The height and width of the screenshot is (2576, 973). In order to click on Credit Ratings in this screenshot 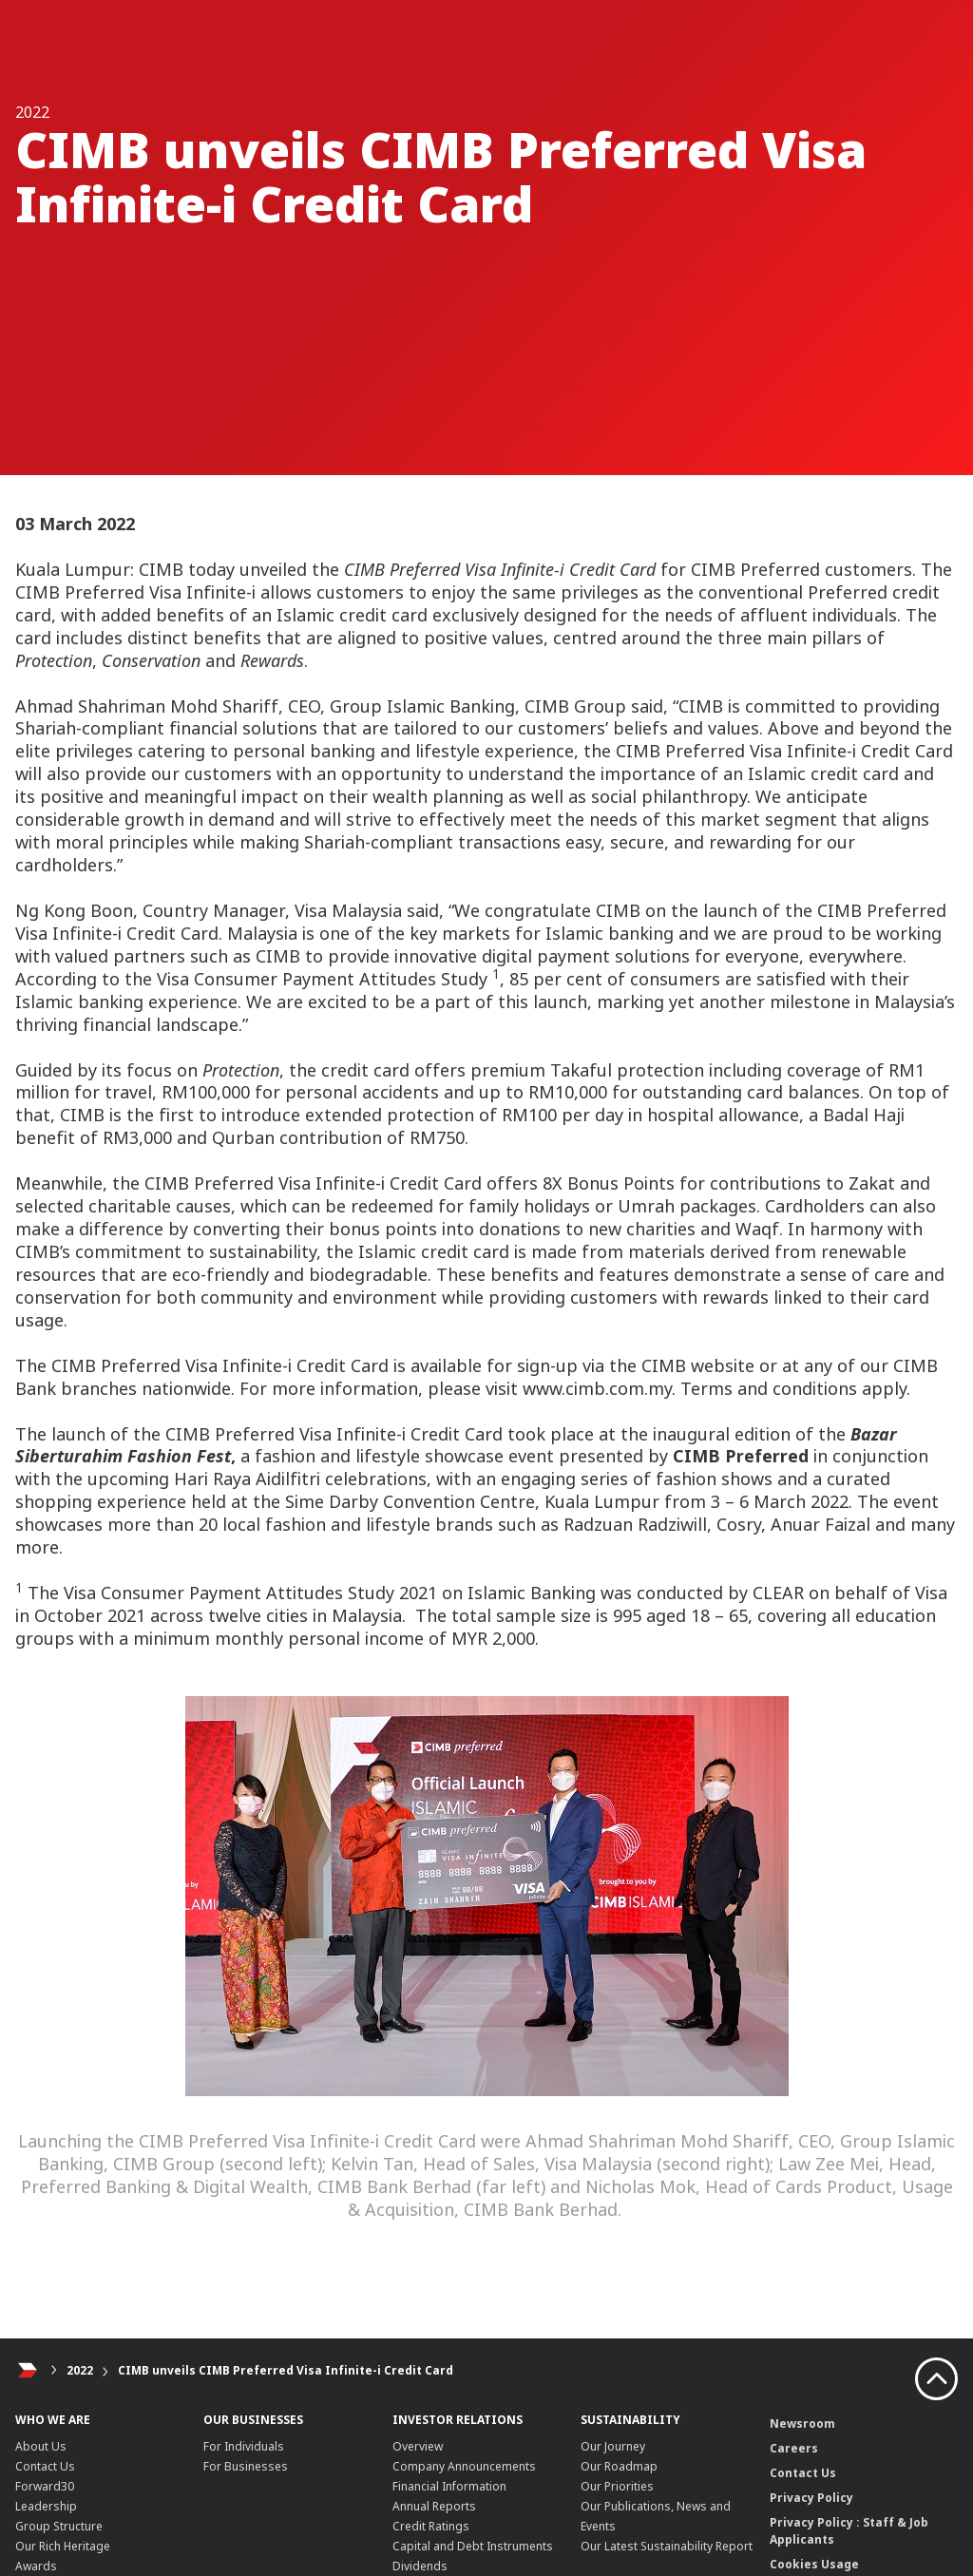, I will do `click(430, 2526)`.